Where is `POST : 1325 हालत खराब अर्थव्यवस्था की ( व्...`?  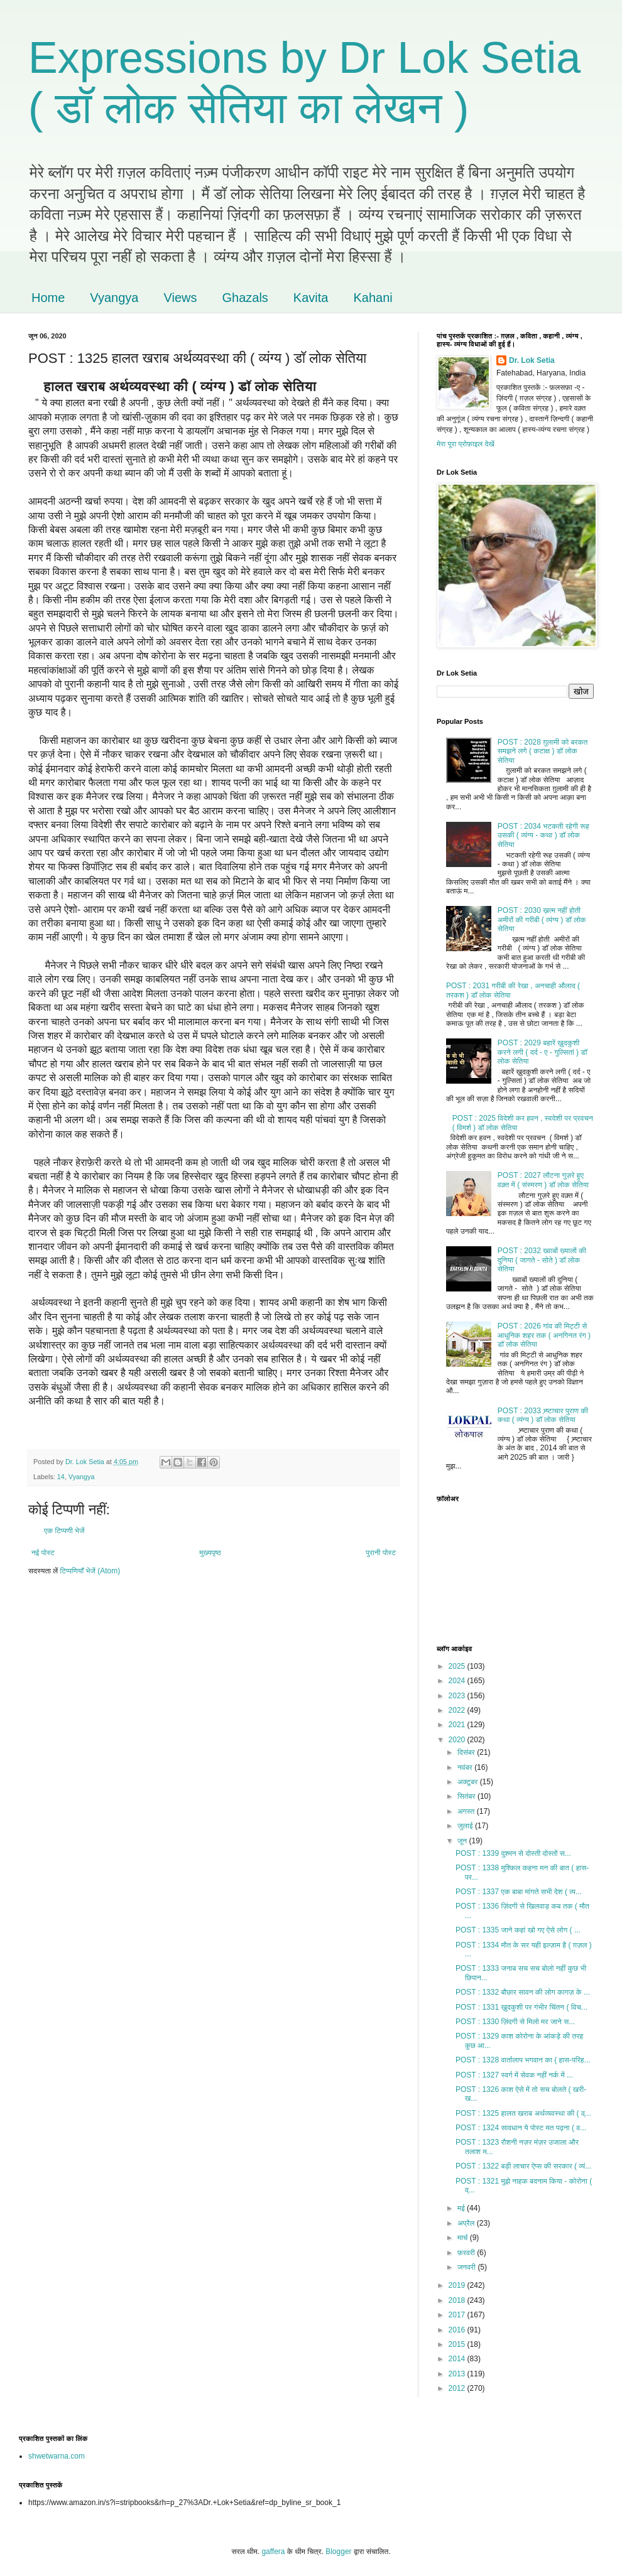 POST : 1325 हालत खराब अर्थव्यवस्था की ( व्... is located at coordinates (523, 2113).